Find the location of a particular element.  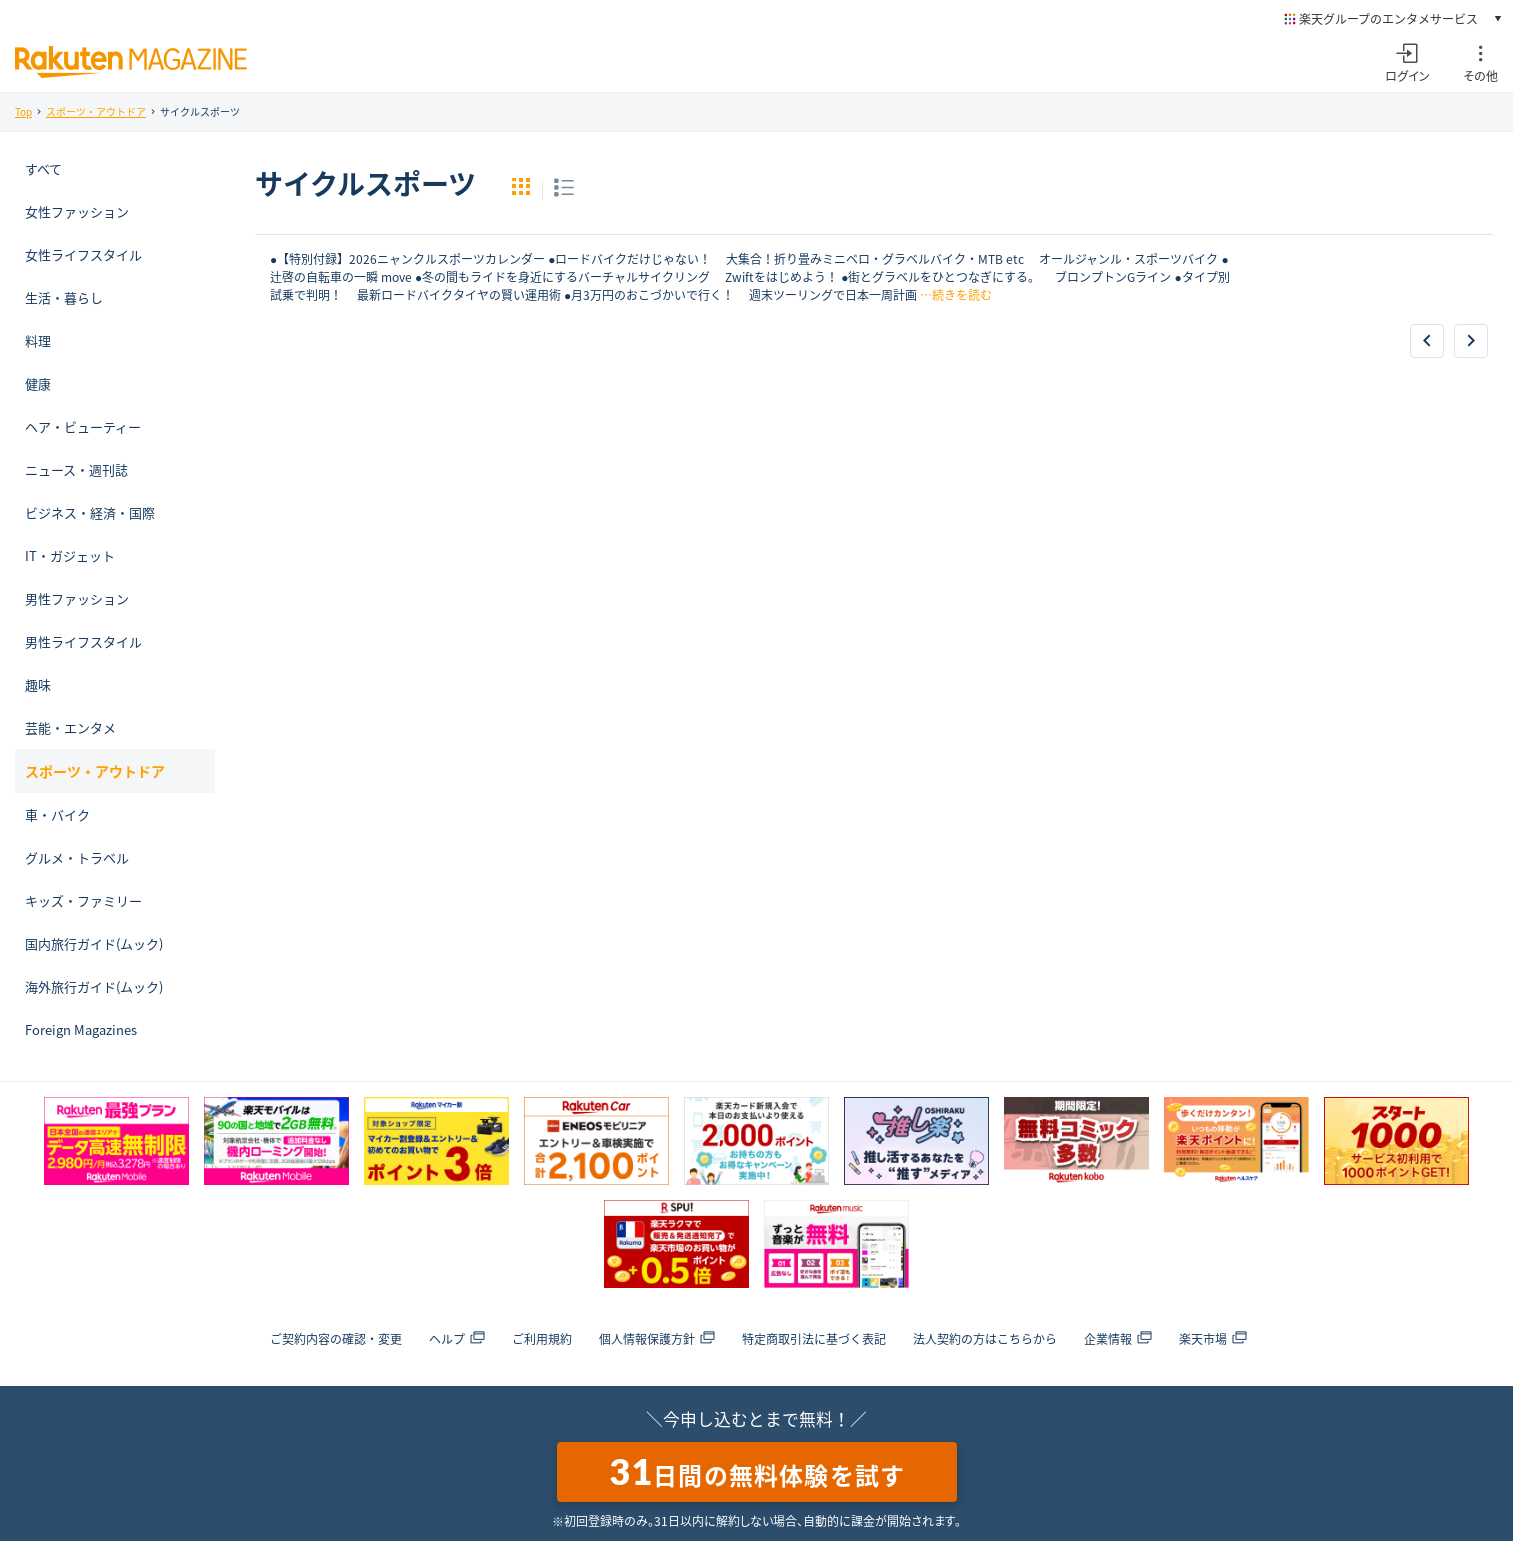

ご利用規約 is located at coordinates (542, 1339).